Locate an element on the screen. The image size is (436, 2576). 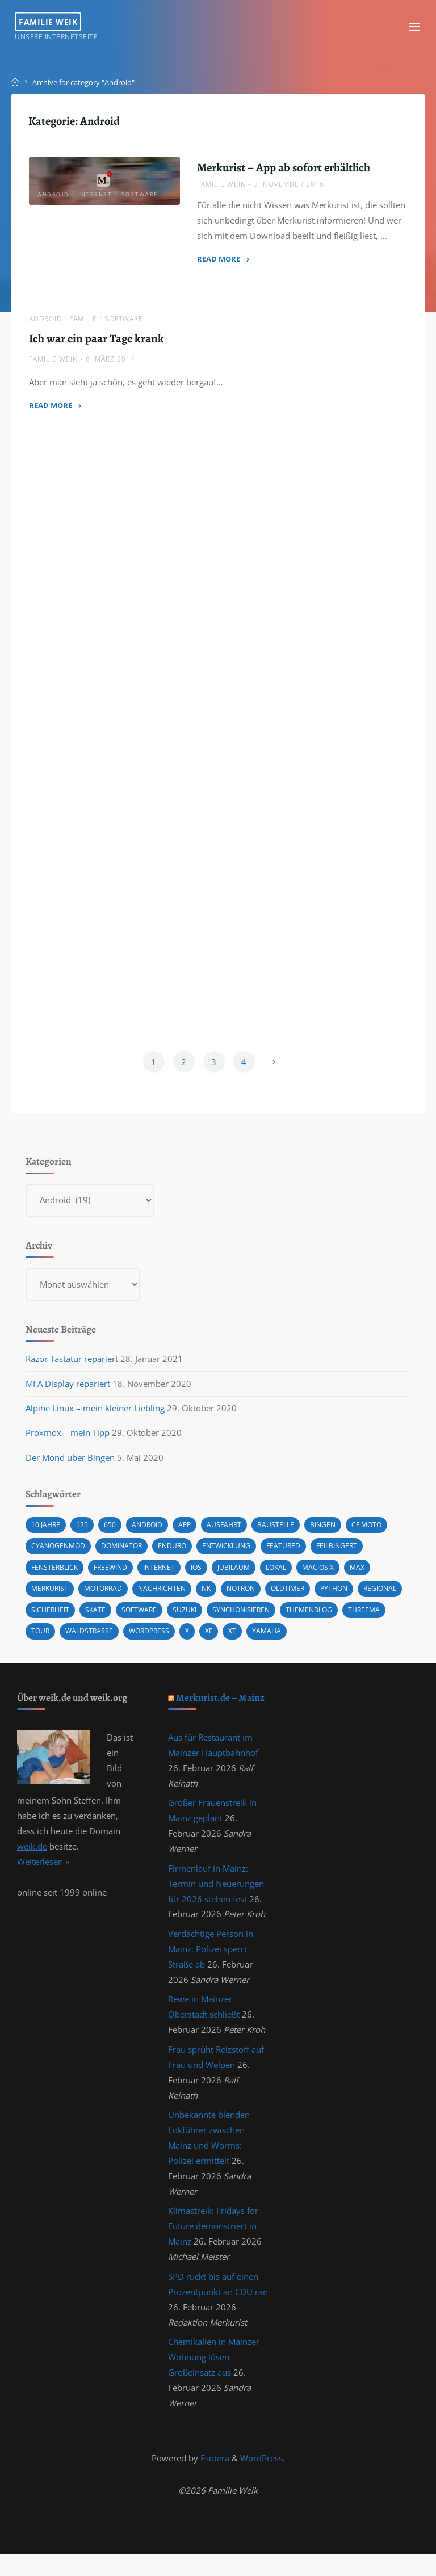
10 Jahre [10 Jahre (1 Eintrag)] is located at coordinates (47, 1536).